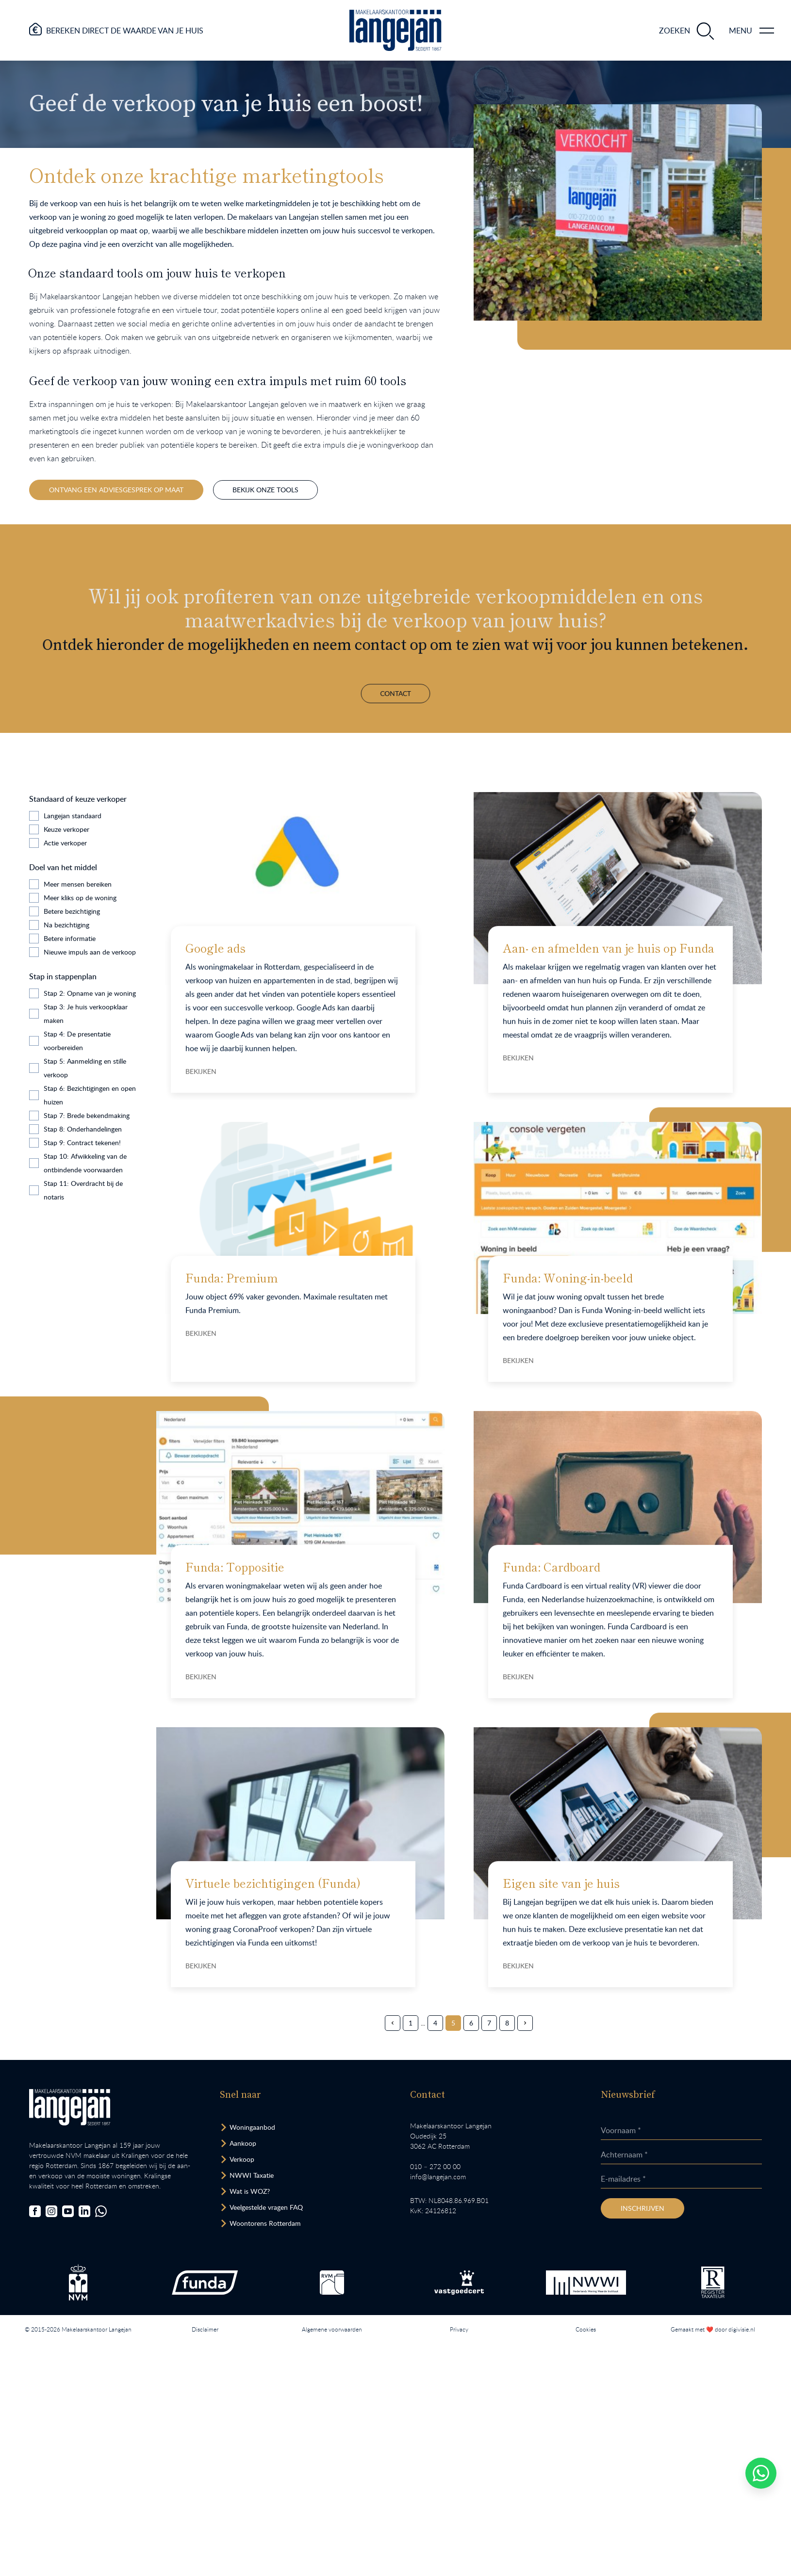 This screenshot has width=791, height=2576. What do you see at coordinates (66, 924) in the screenshot?
I see `Na bezichtiging` at bounding box center [66, 924].